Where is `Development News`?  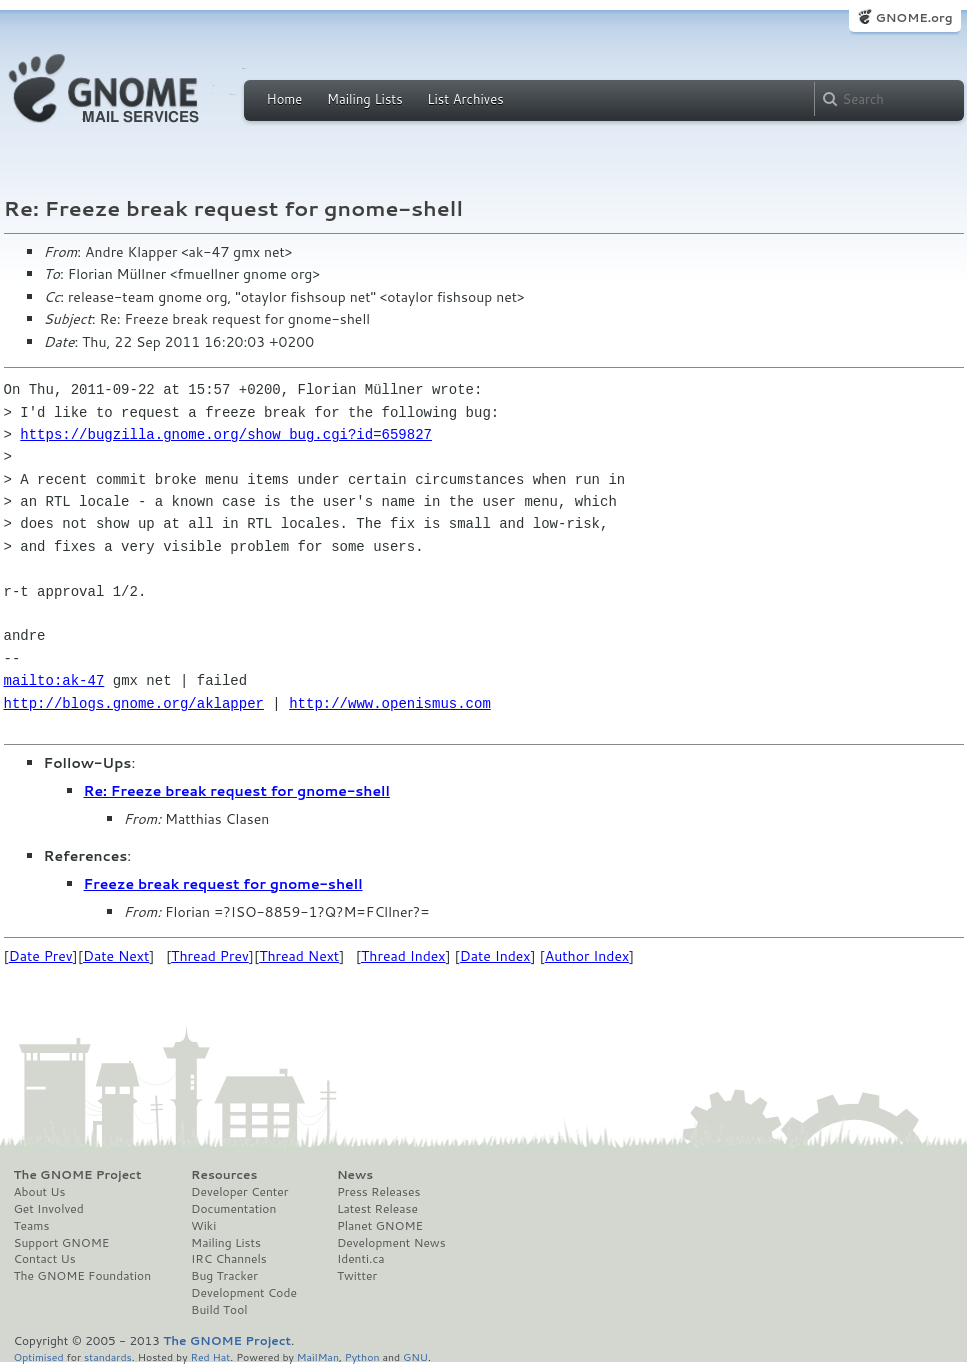
Development News is located at coordinates (391, 1243).